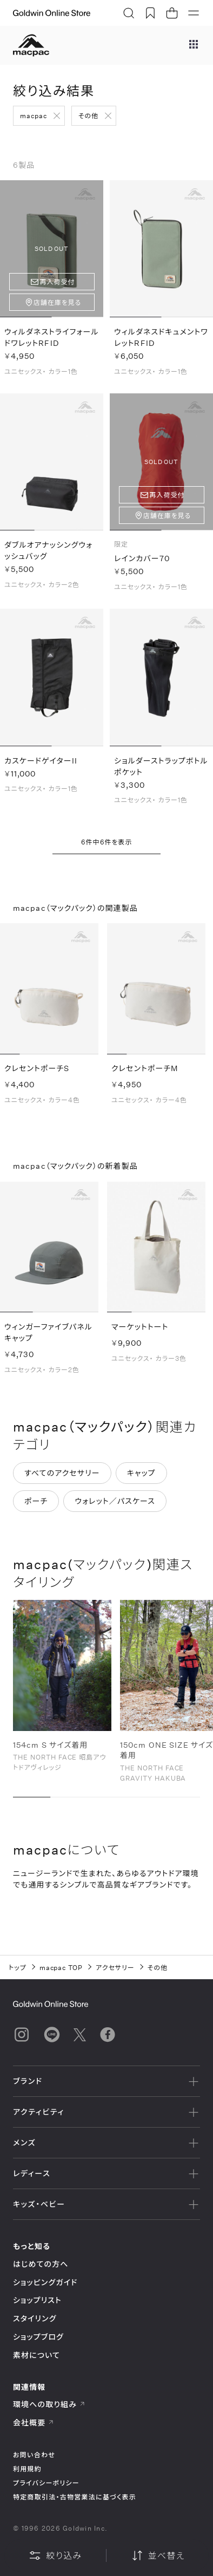  What do you see at coordinates (141, 1473) in the screenshot?
I see `キャップ` at bounding box center [141, 1473].